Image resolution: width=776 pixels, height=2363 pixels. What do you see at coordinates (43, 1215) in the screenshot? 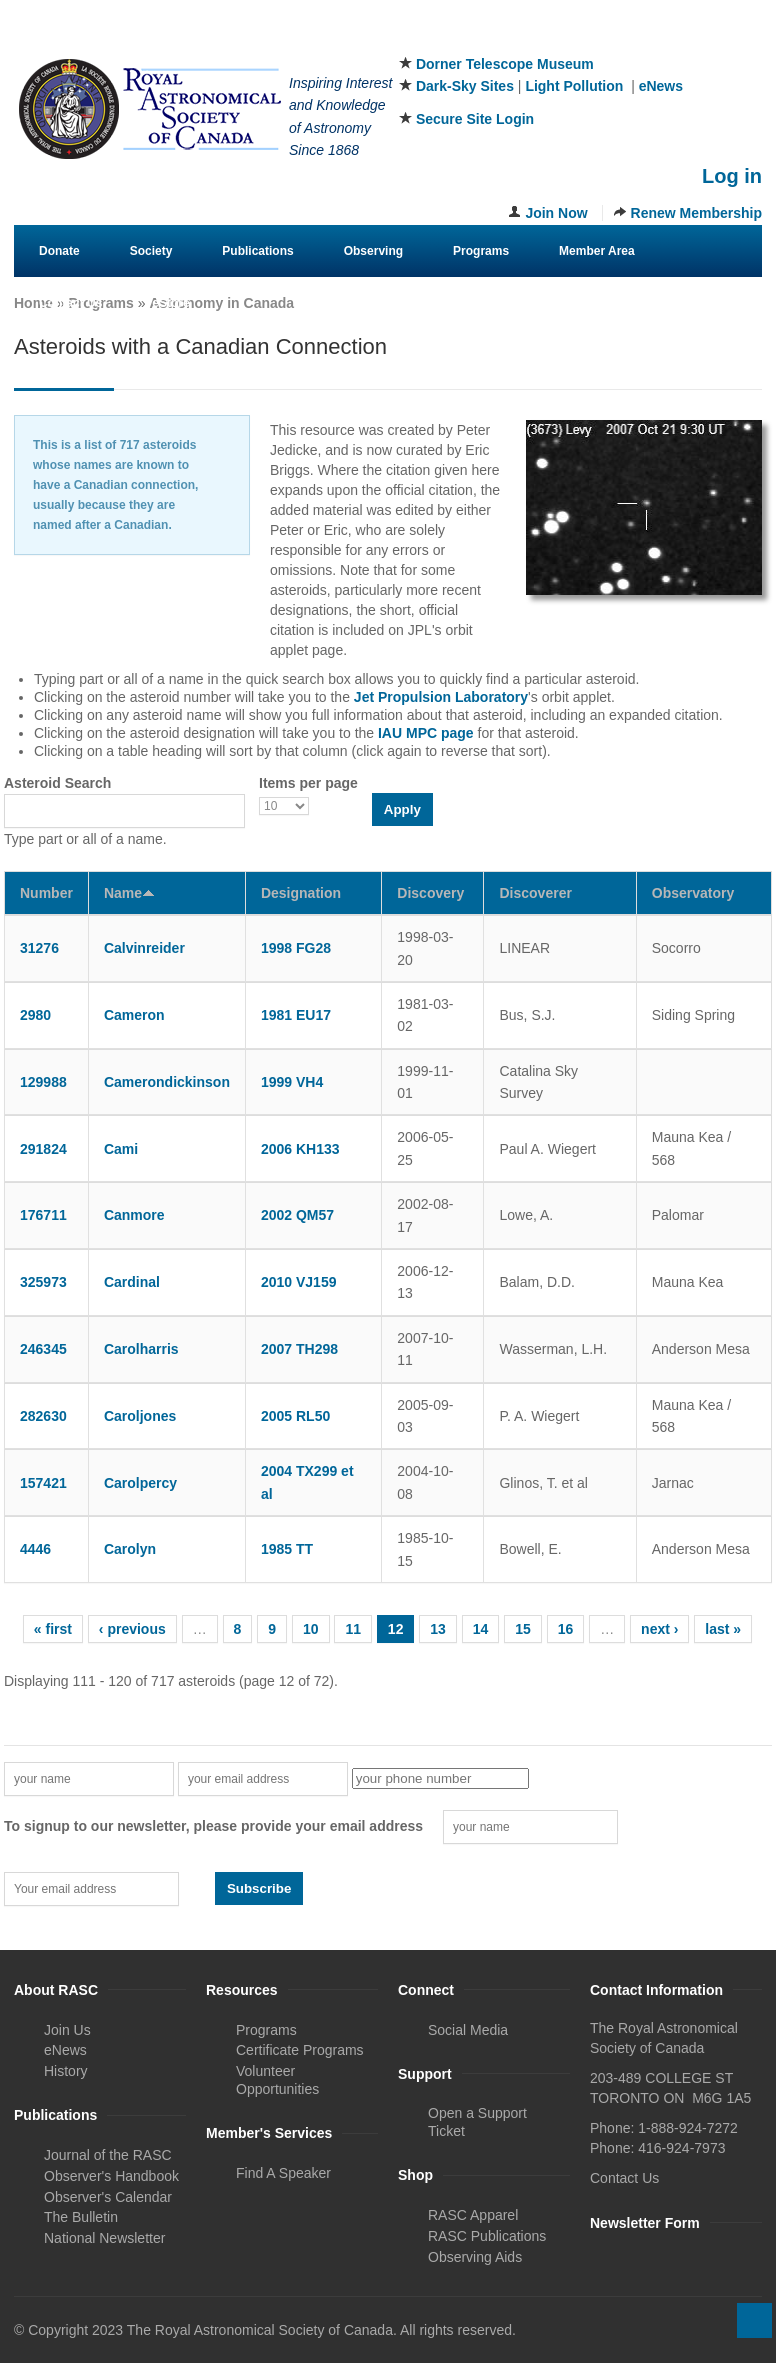
I see `176711` at bounding box center [43, 1215].